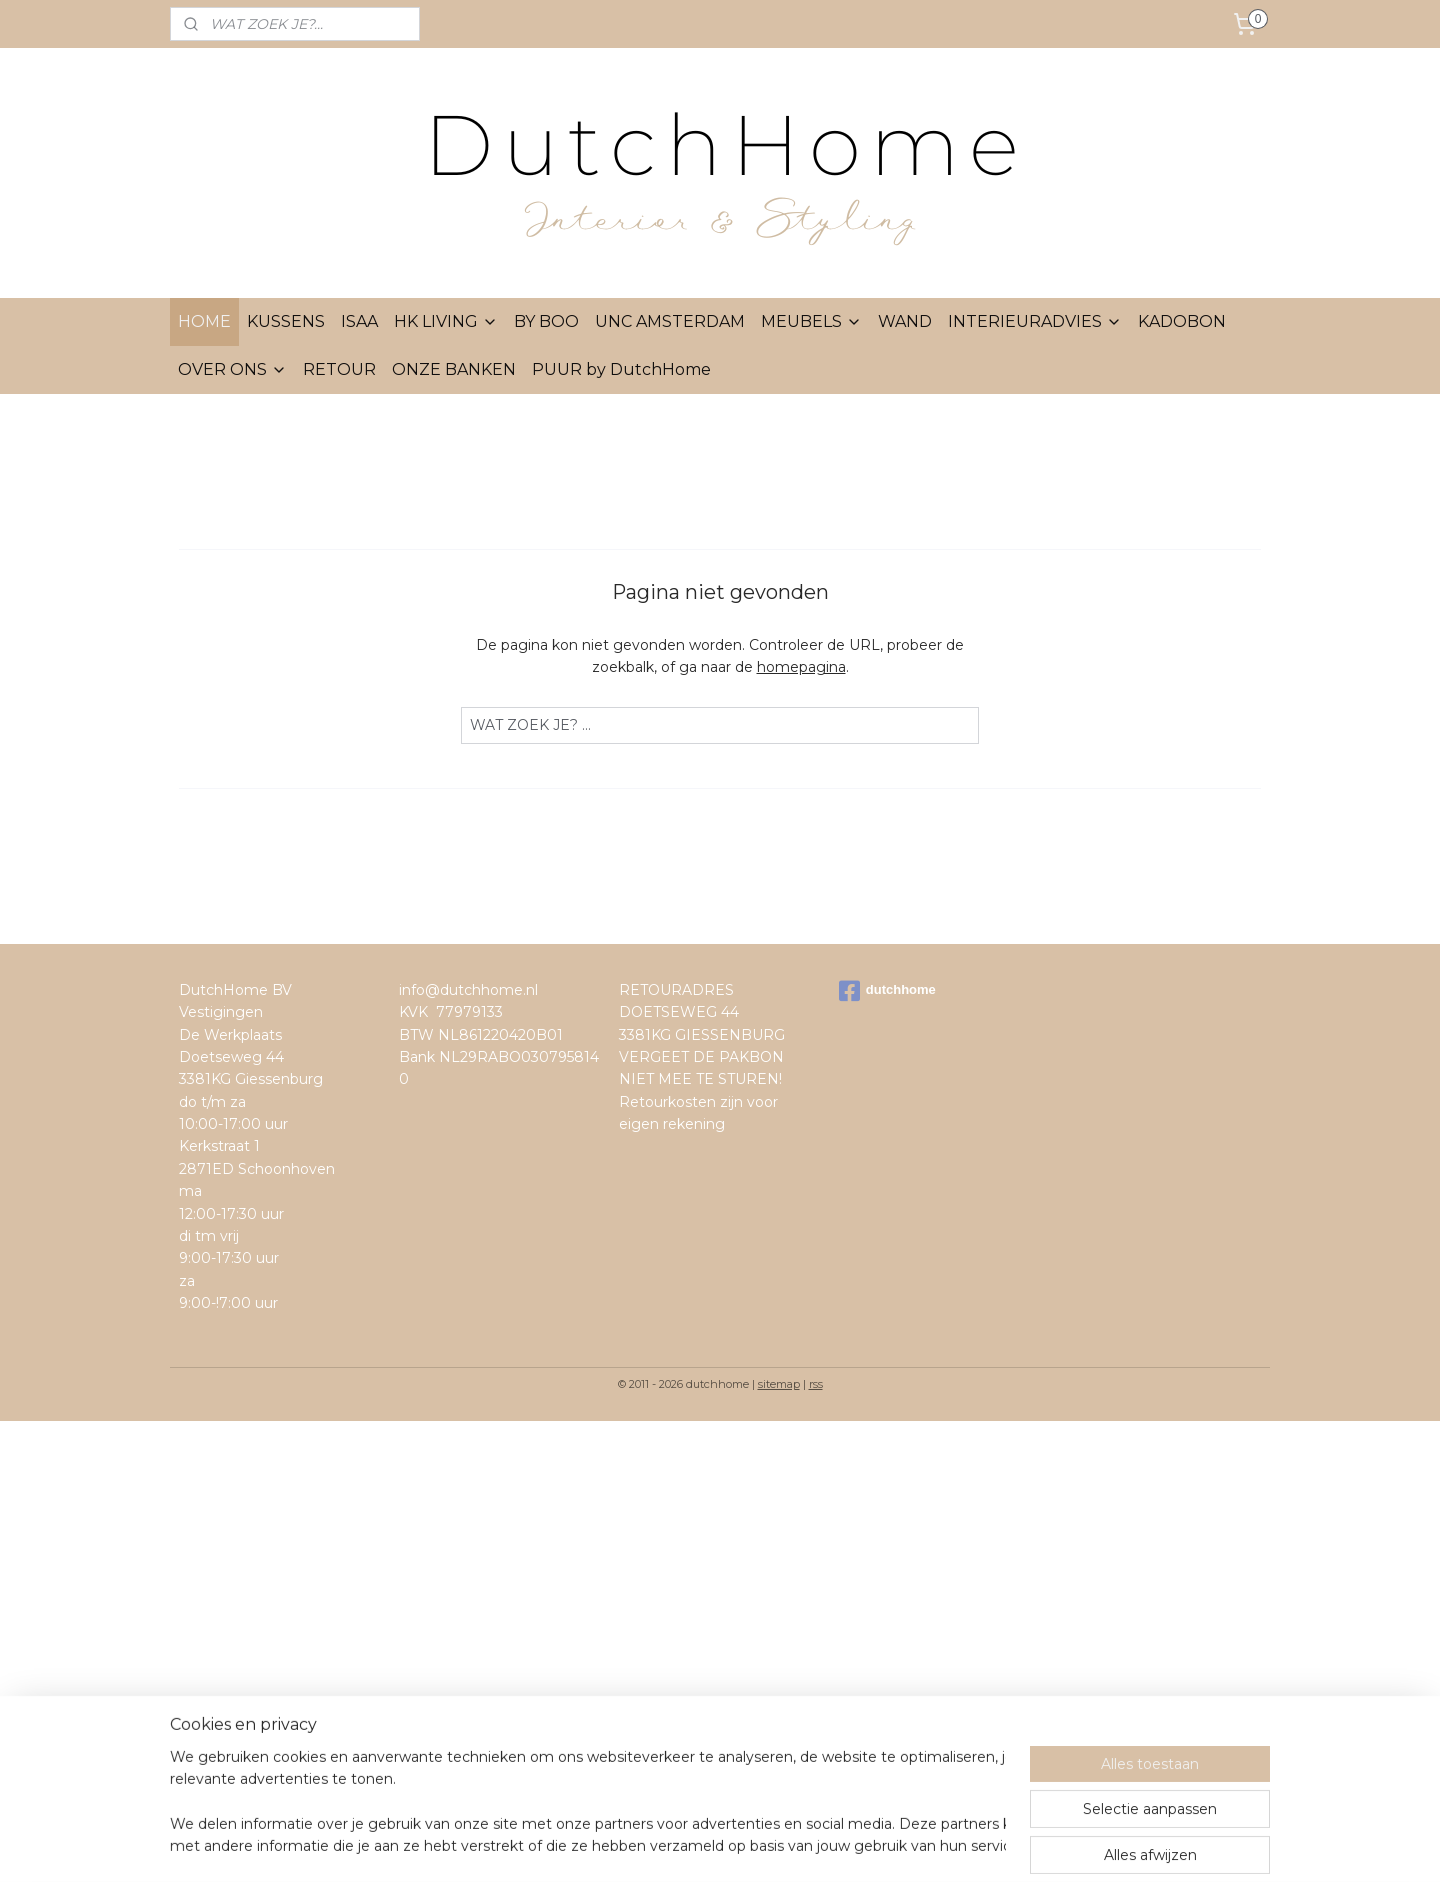  I want to click on BY BOO, so click(546, 321).